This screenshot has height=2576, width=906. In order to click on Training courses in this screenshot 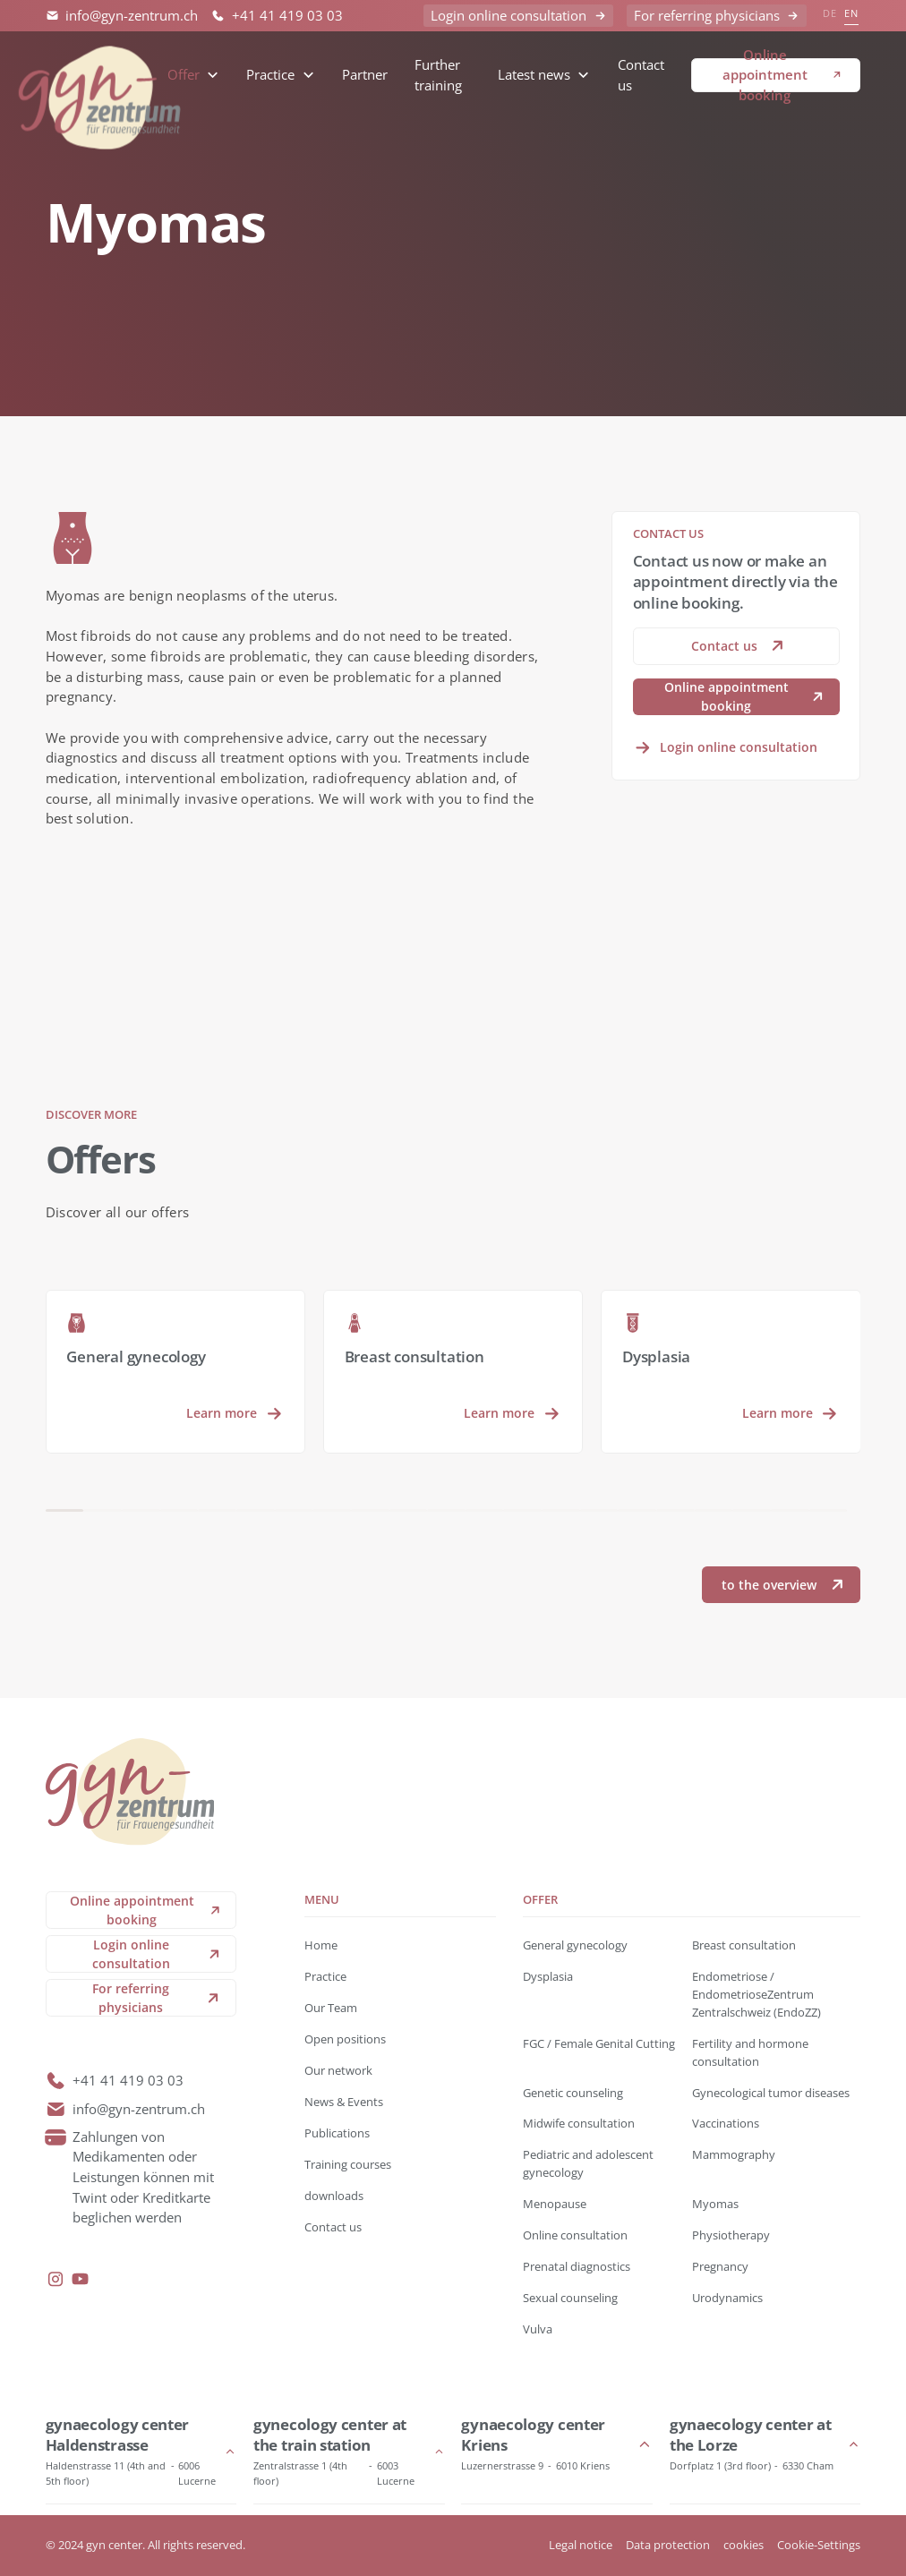, I will do `click(347, 2164)`.